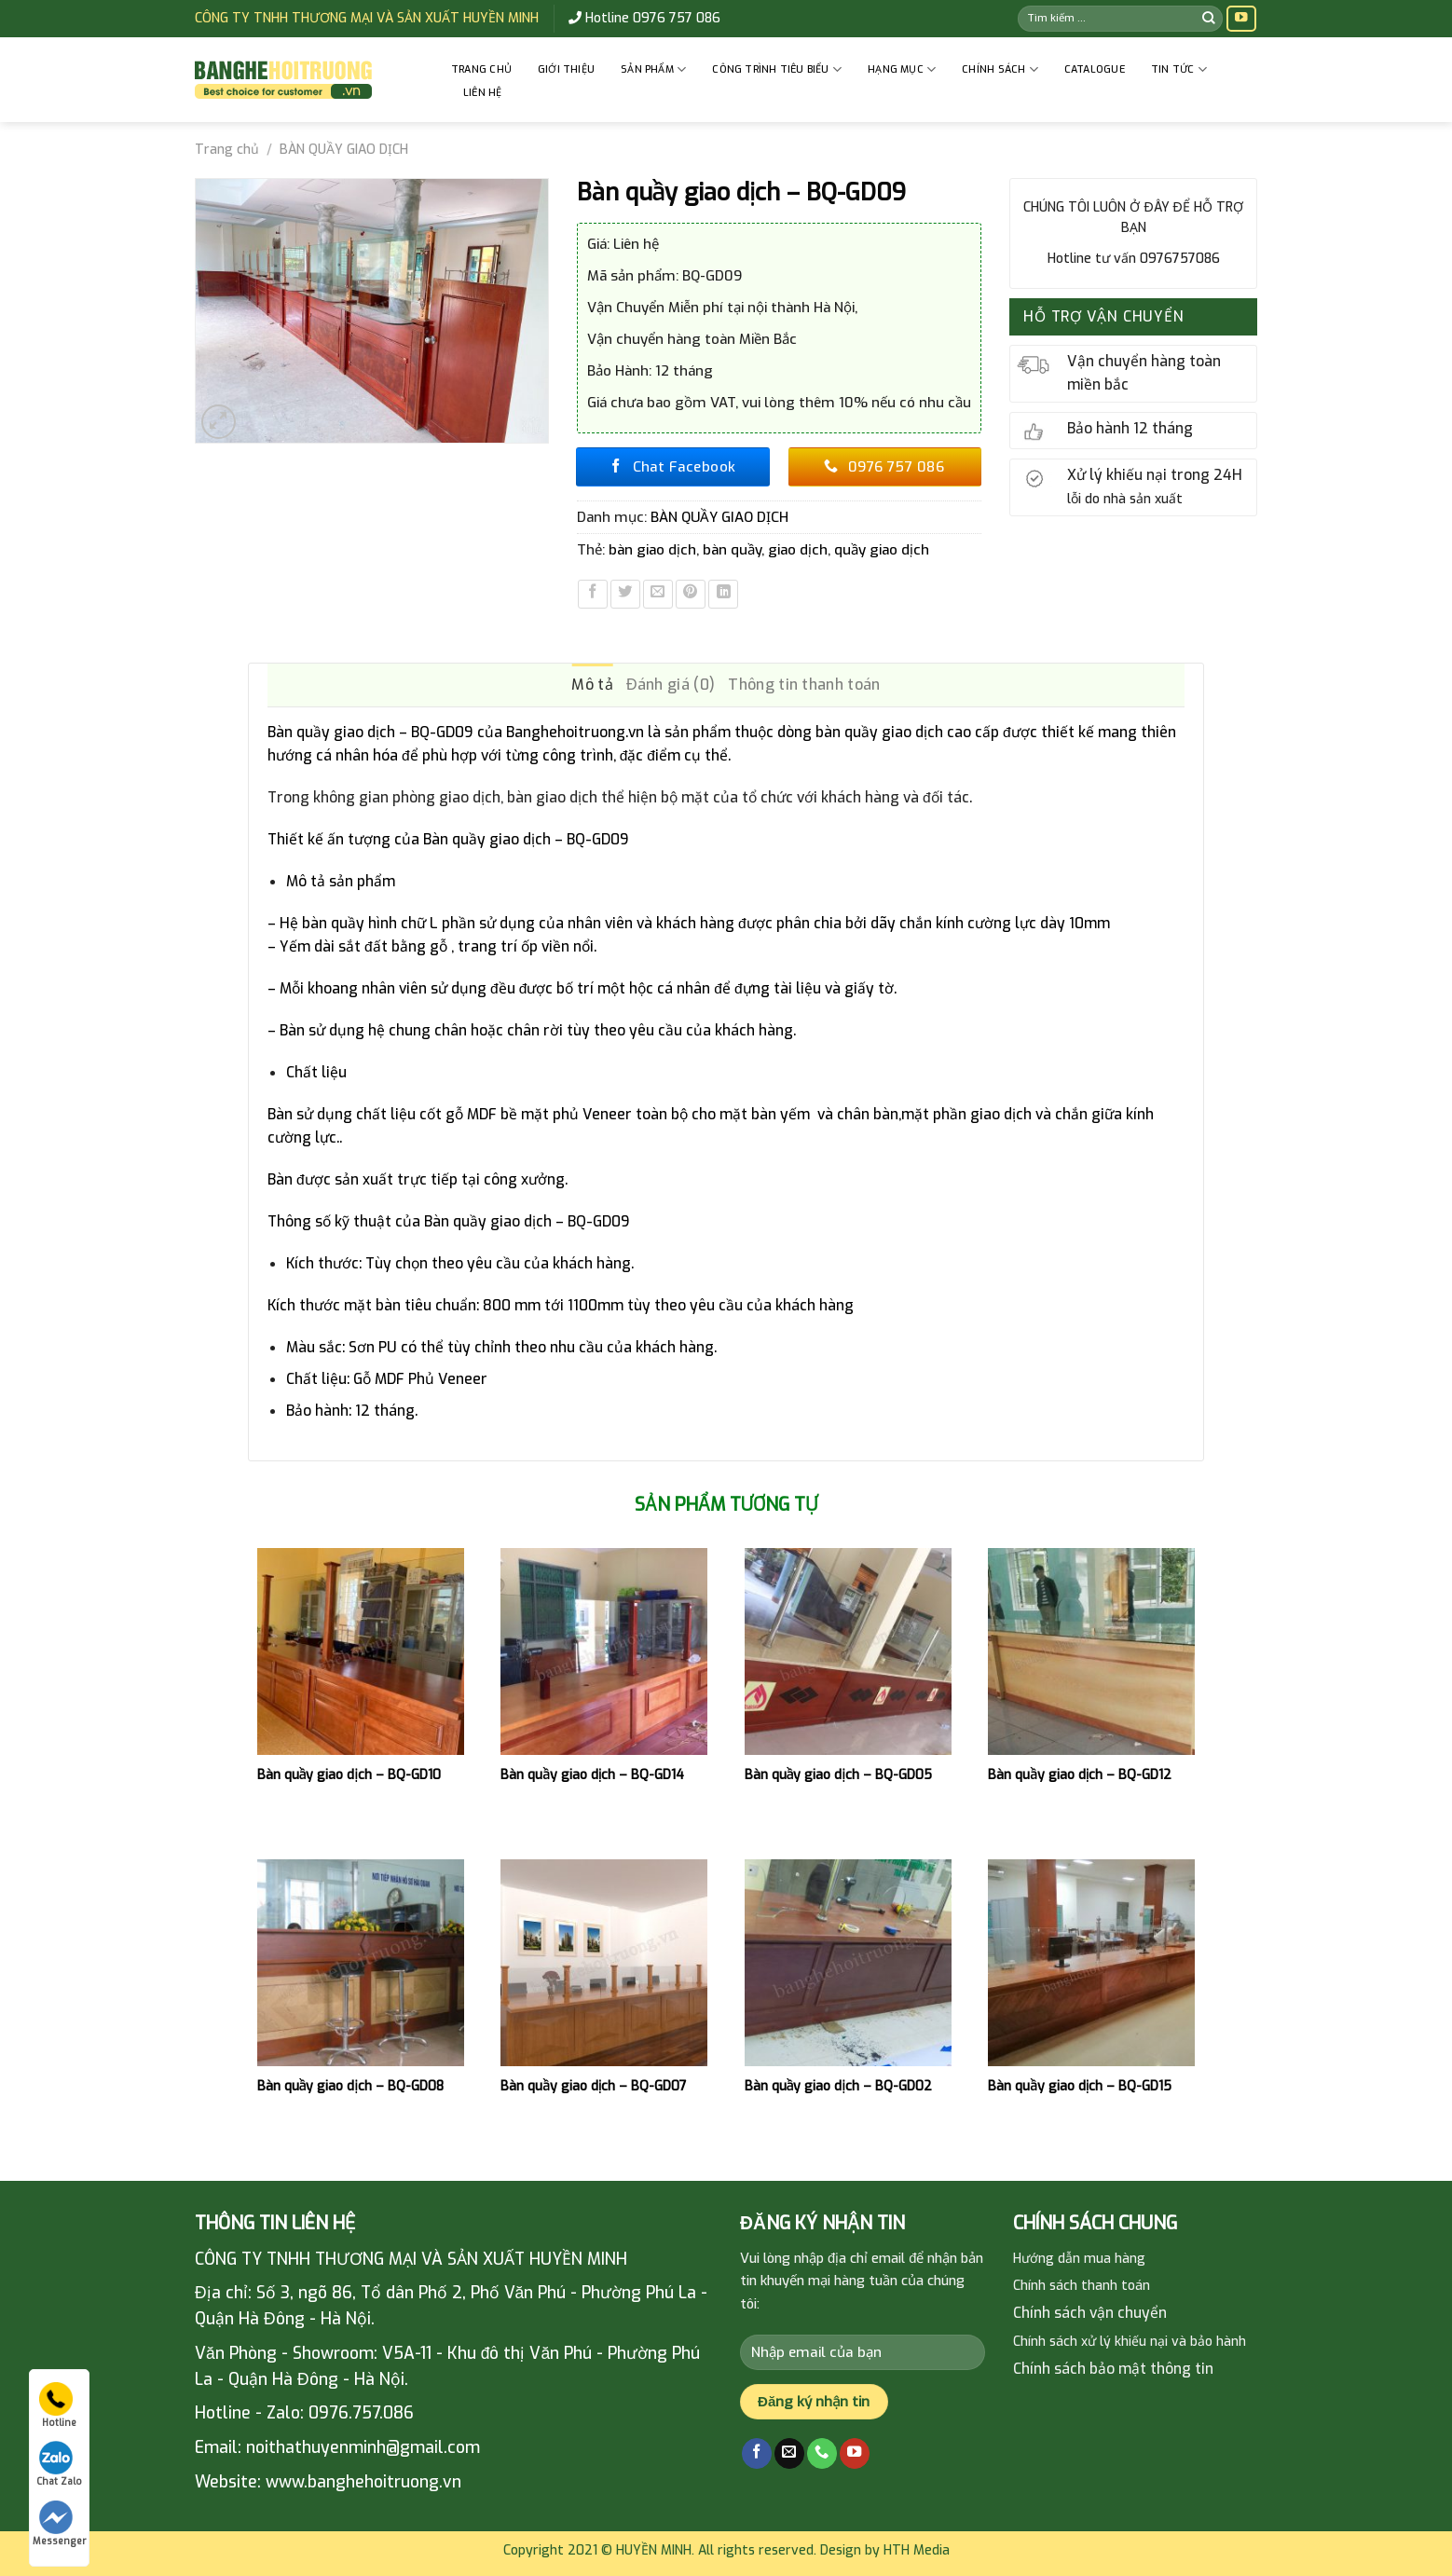 This screenshot has height=2576, width=1452. Describe the element at coordinates (838, 2086) in the screenshot. I see `Bàn quầy giao dịch – BQ-GD02` at that location.